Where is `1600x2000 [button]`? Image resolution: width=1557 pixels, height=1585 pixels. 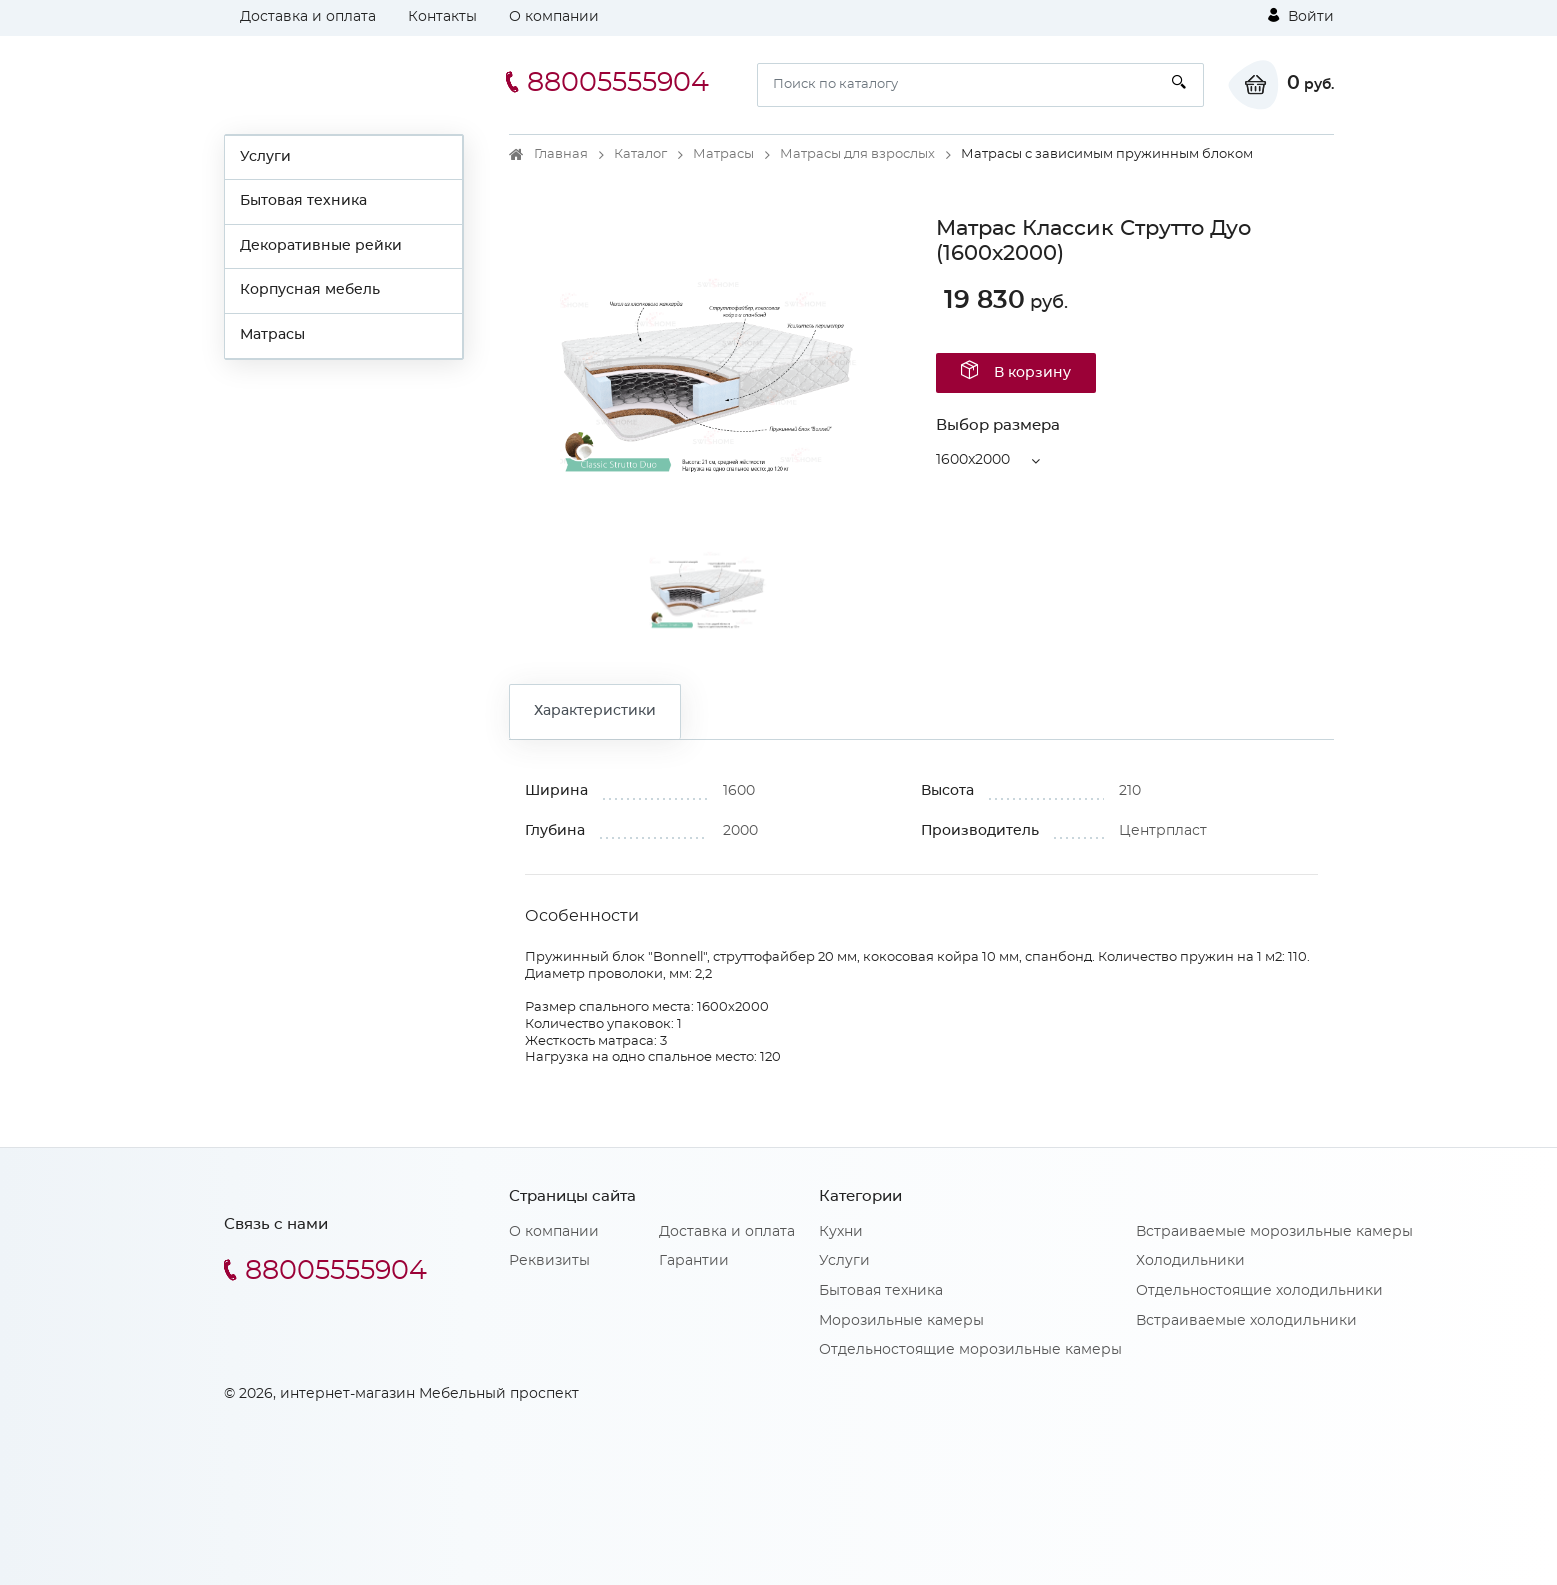
1600x2000 [button] is located at coordinates (973, 460).